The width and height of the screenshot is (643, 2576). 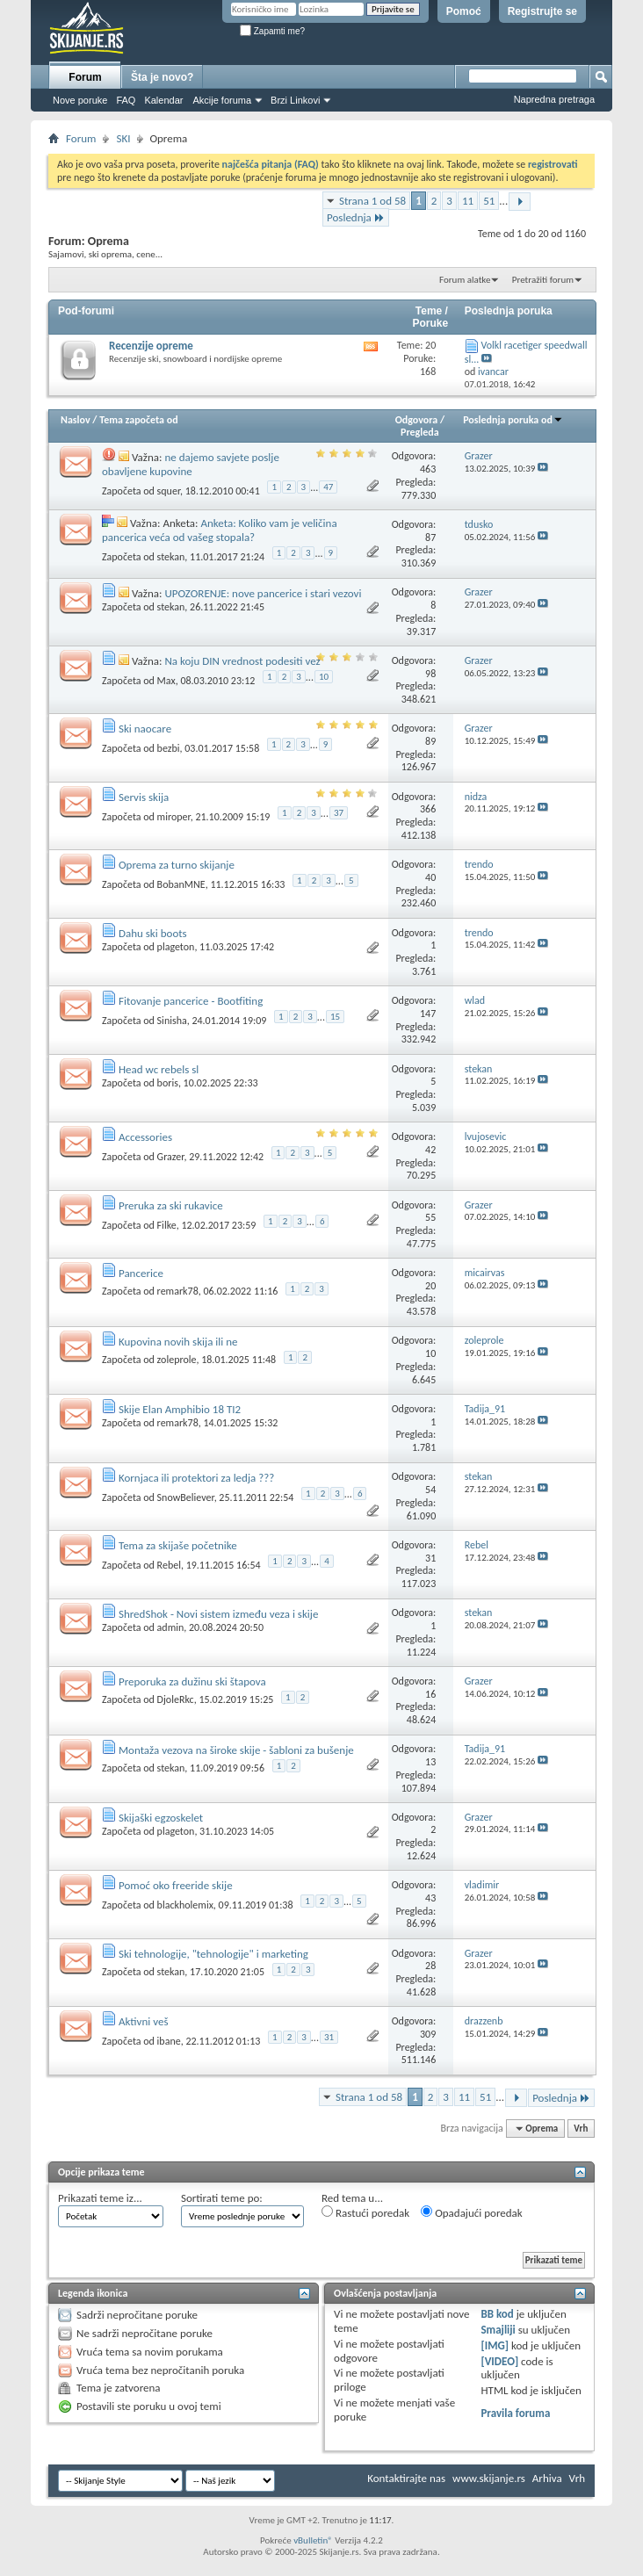 What do you see at coordinates (420, 432) in the screenshot?
I see `Pregleda` at bounding box center [420, 432].